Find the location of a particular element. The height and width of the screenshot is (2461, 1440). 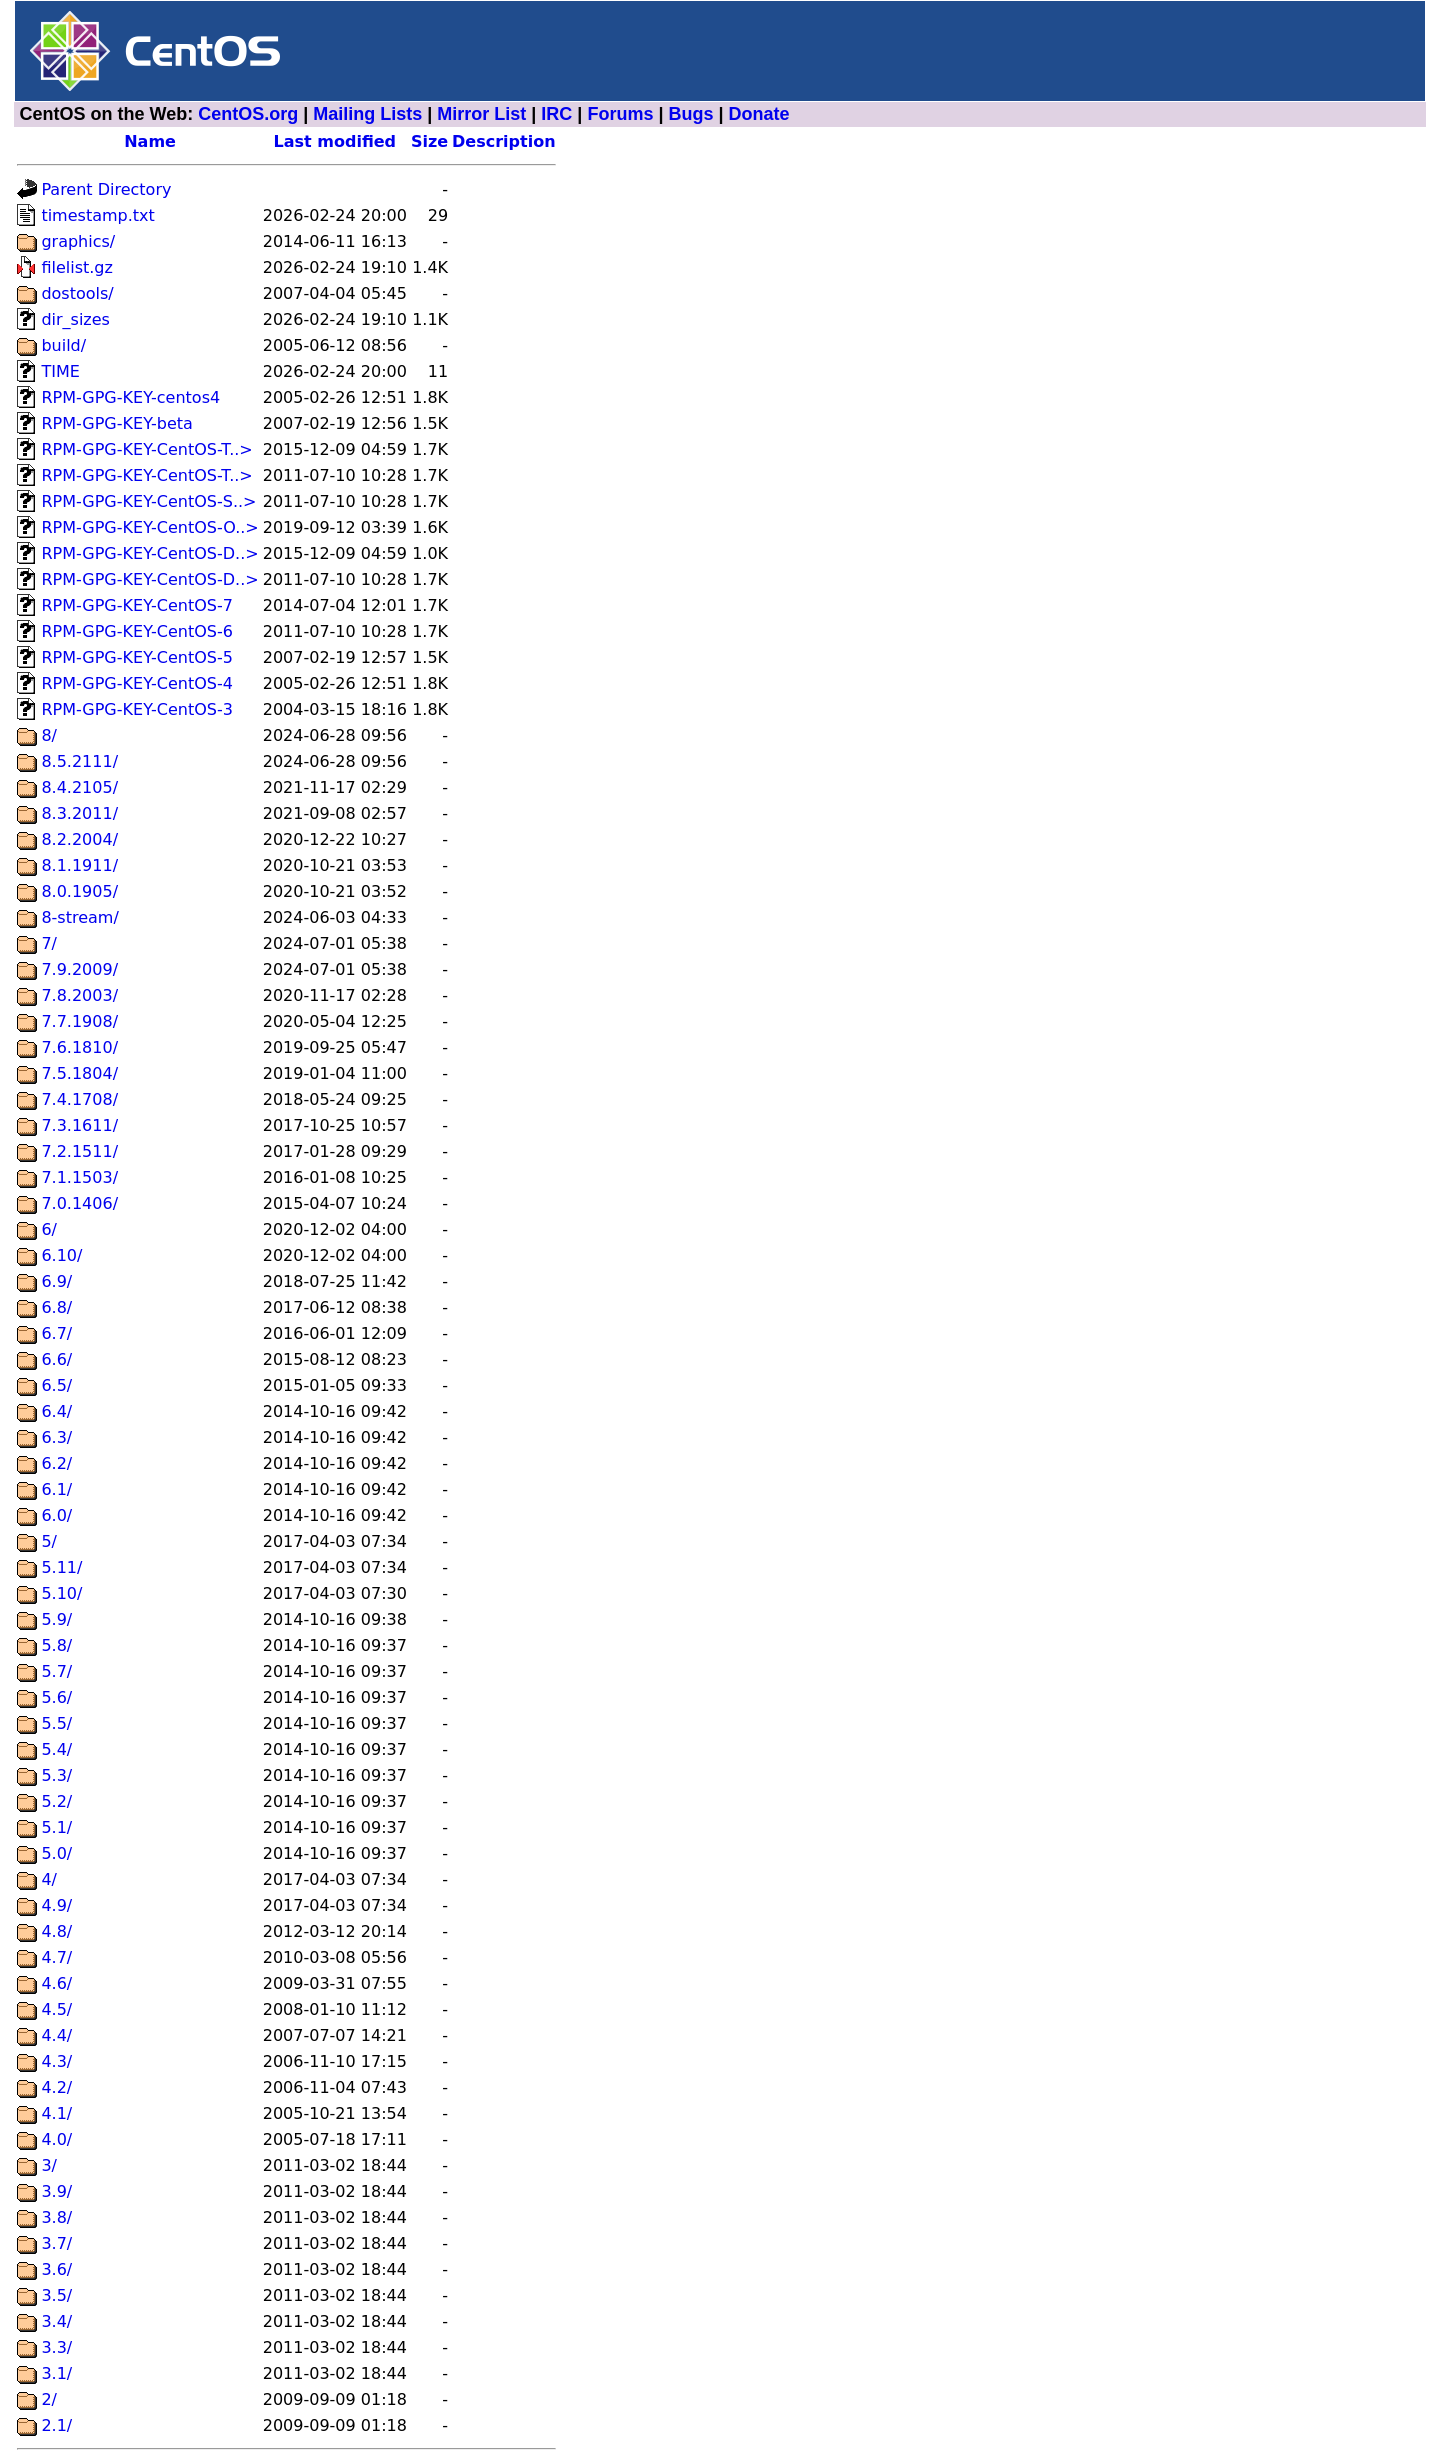

filelist.gz is located at coordinates (77, 267).